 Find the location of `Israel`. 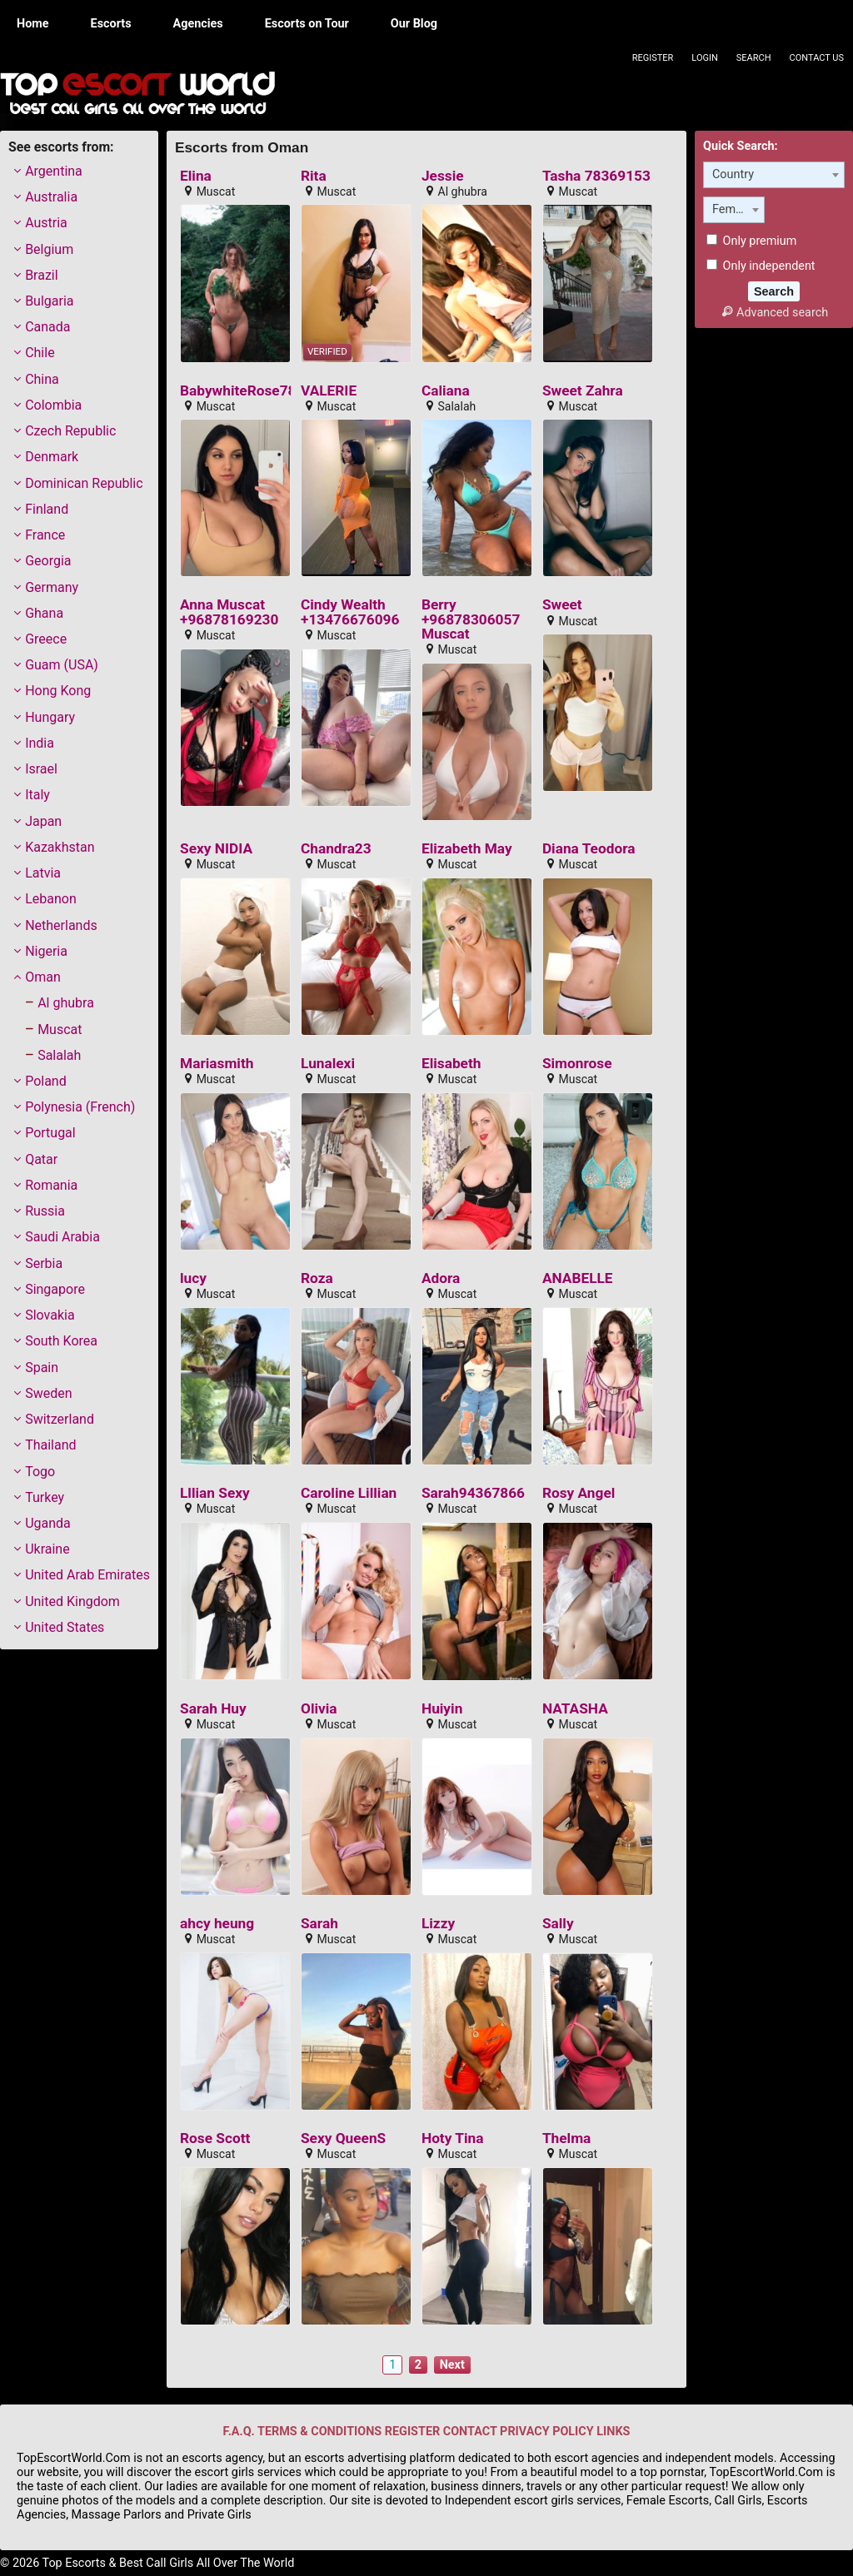

Israel is located at coordinates (41, 769).